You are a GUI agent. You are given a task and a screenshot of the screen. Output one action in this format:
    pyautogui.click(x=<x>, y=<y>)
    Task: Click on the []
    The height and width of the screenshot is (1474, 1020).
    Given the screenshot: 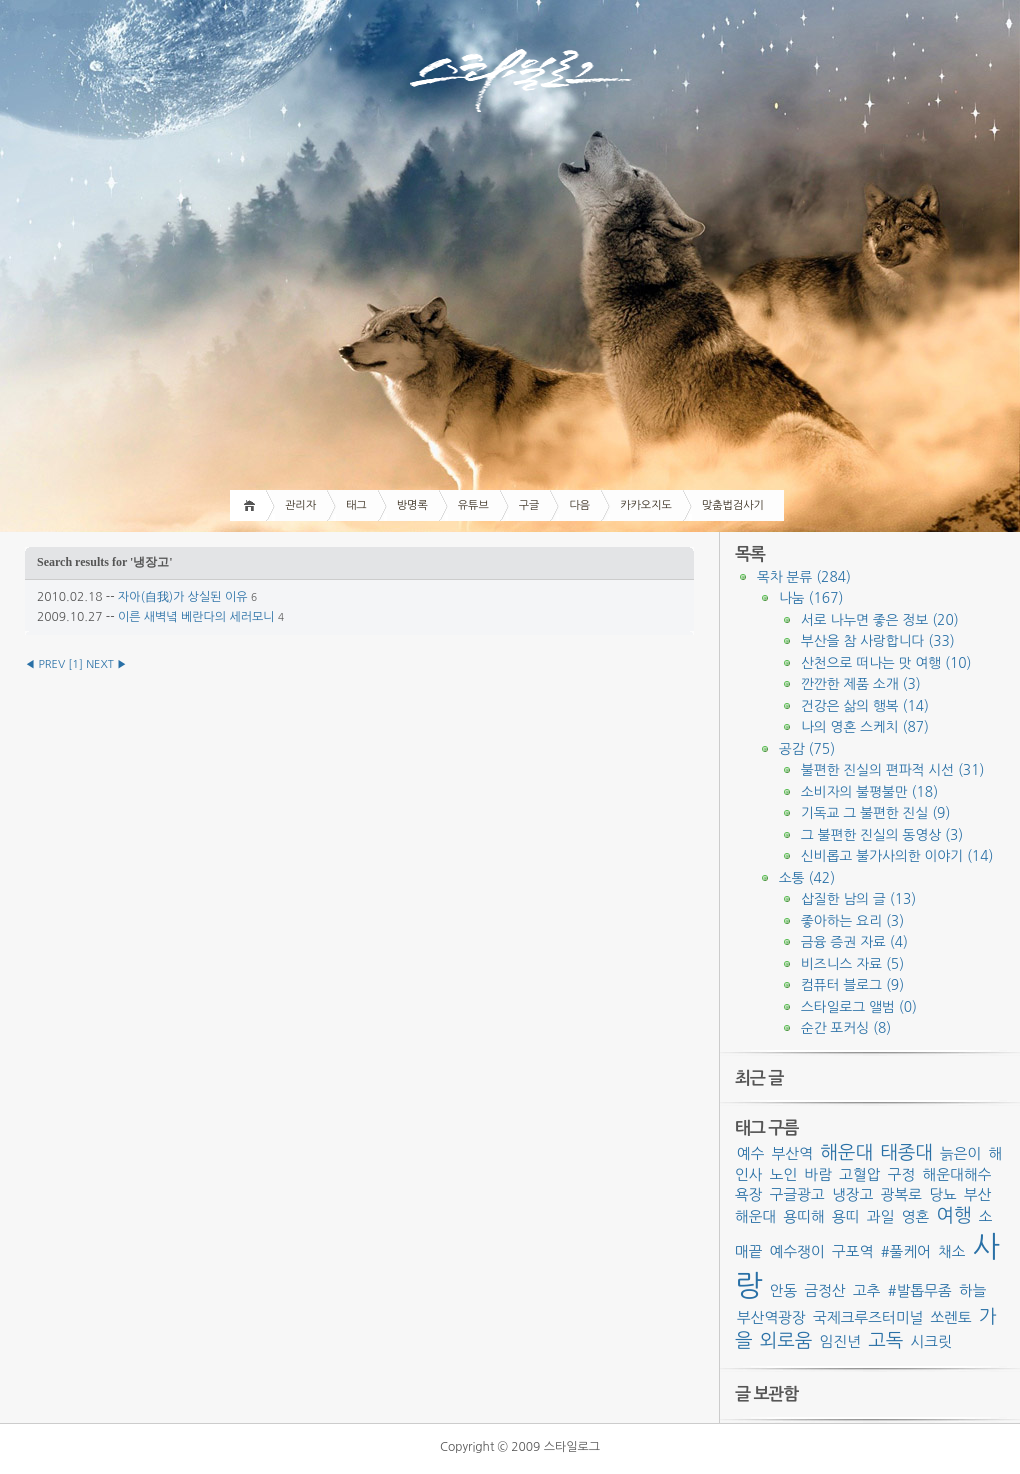 What is the action you would take?
    pyautogui.click(x=75, y=664)
    